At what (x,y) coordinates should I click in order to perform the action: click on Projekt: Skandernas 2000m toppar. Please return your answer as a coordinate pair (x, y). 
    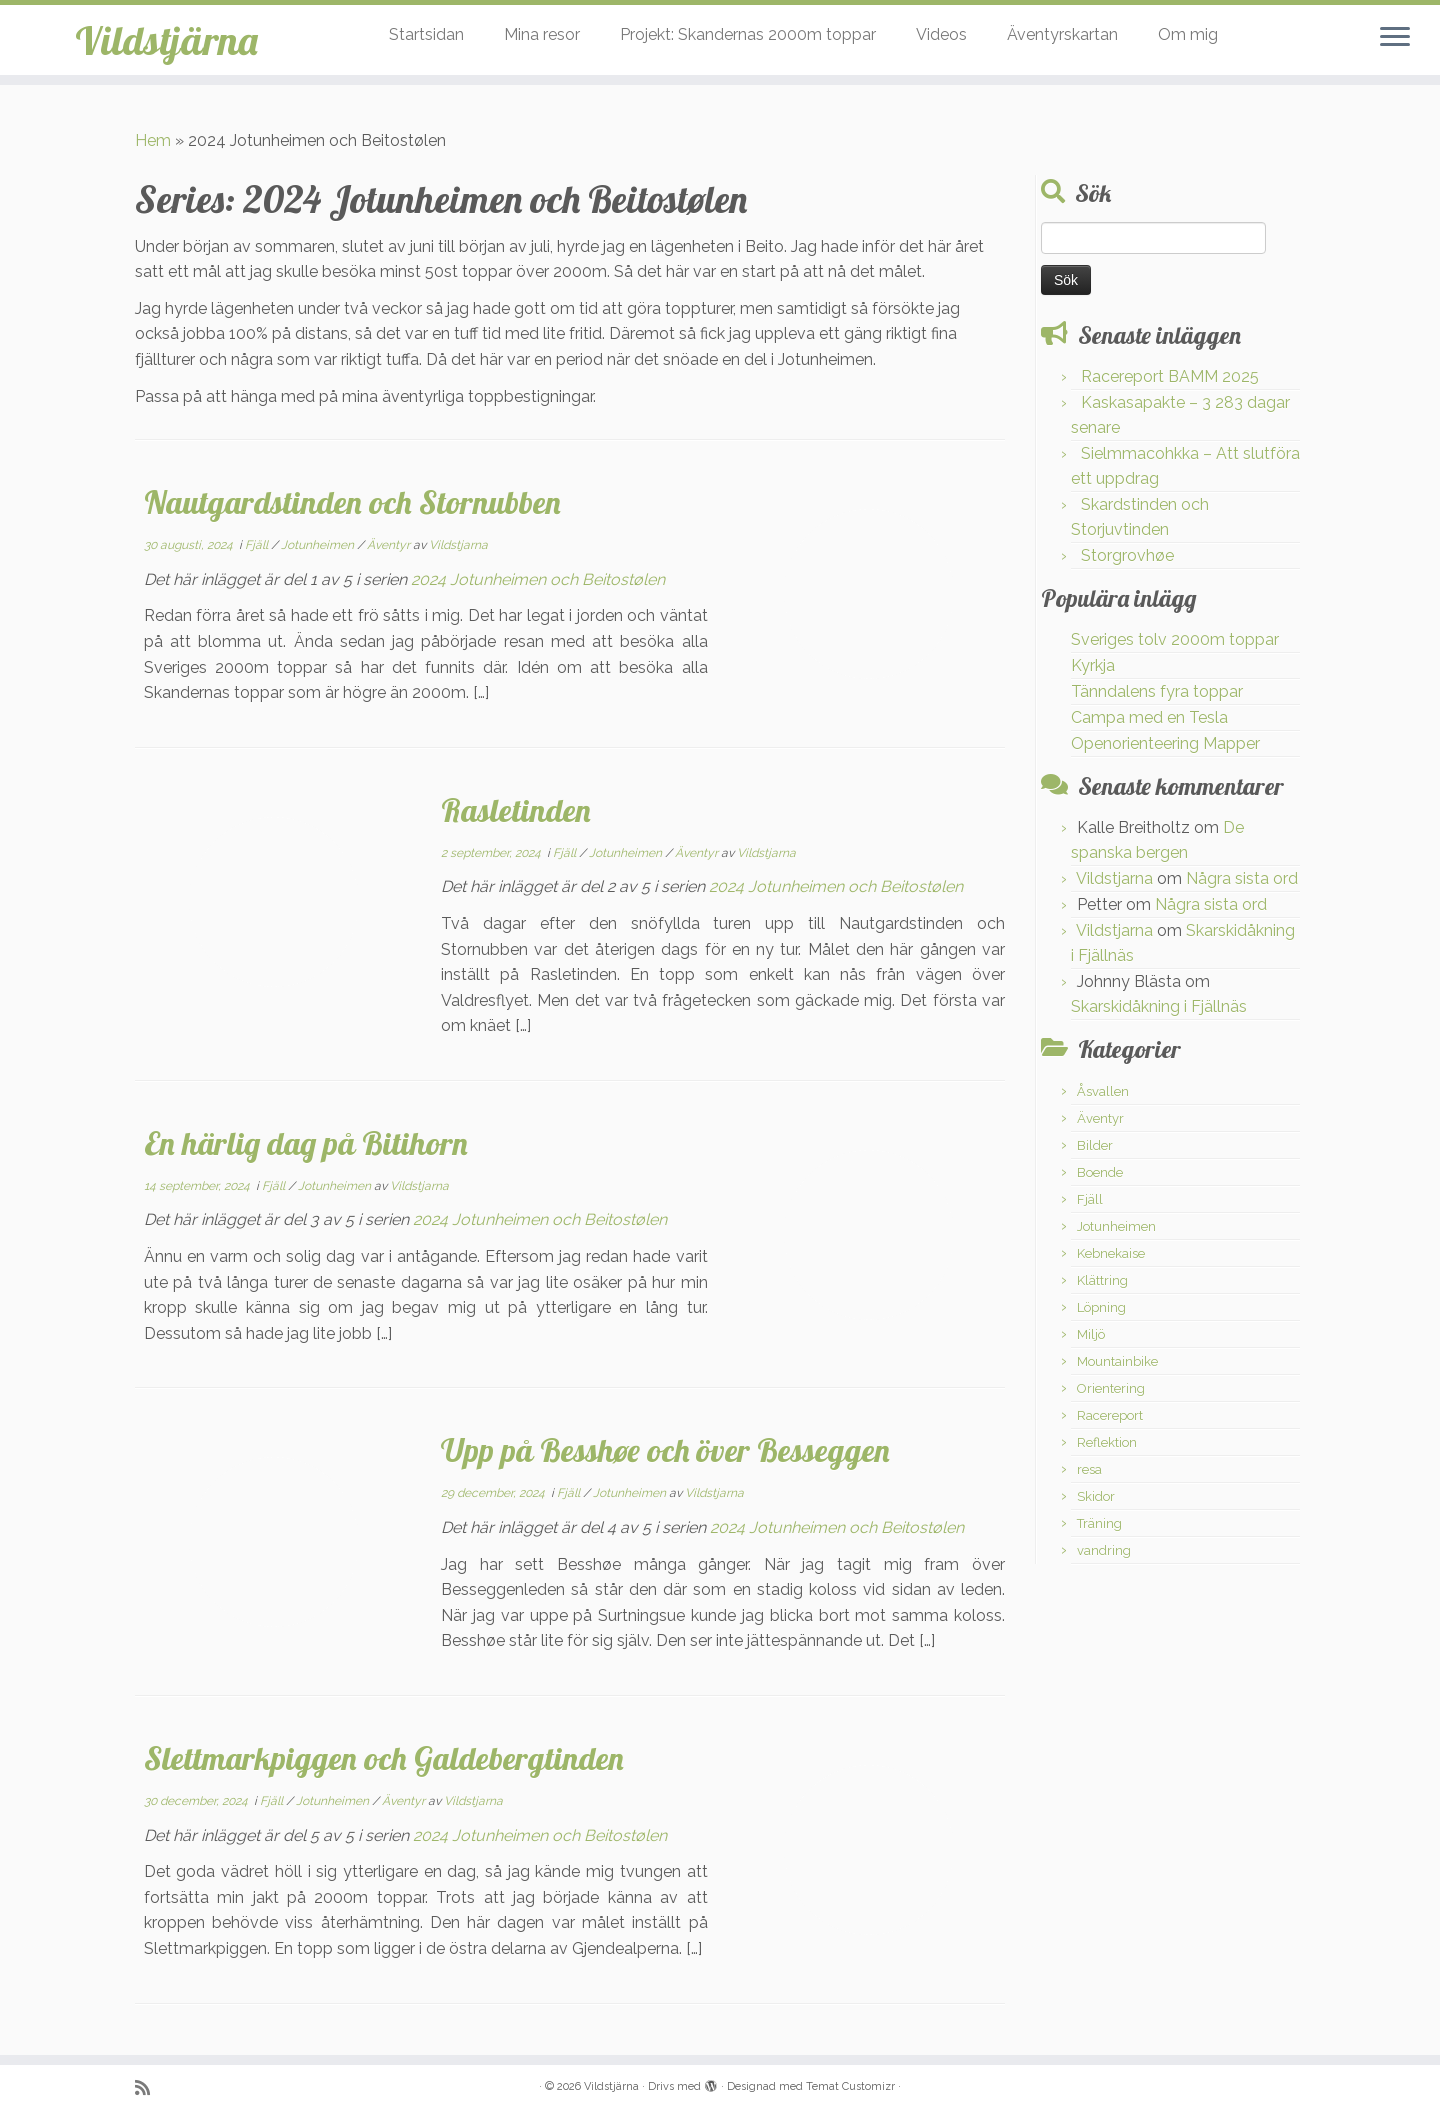
    Looking at the image, I should click on (748, 34).